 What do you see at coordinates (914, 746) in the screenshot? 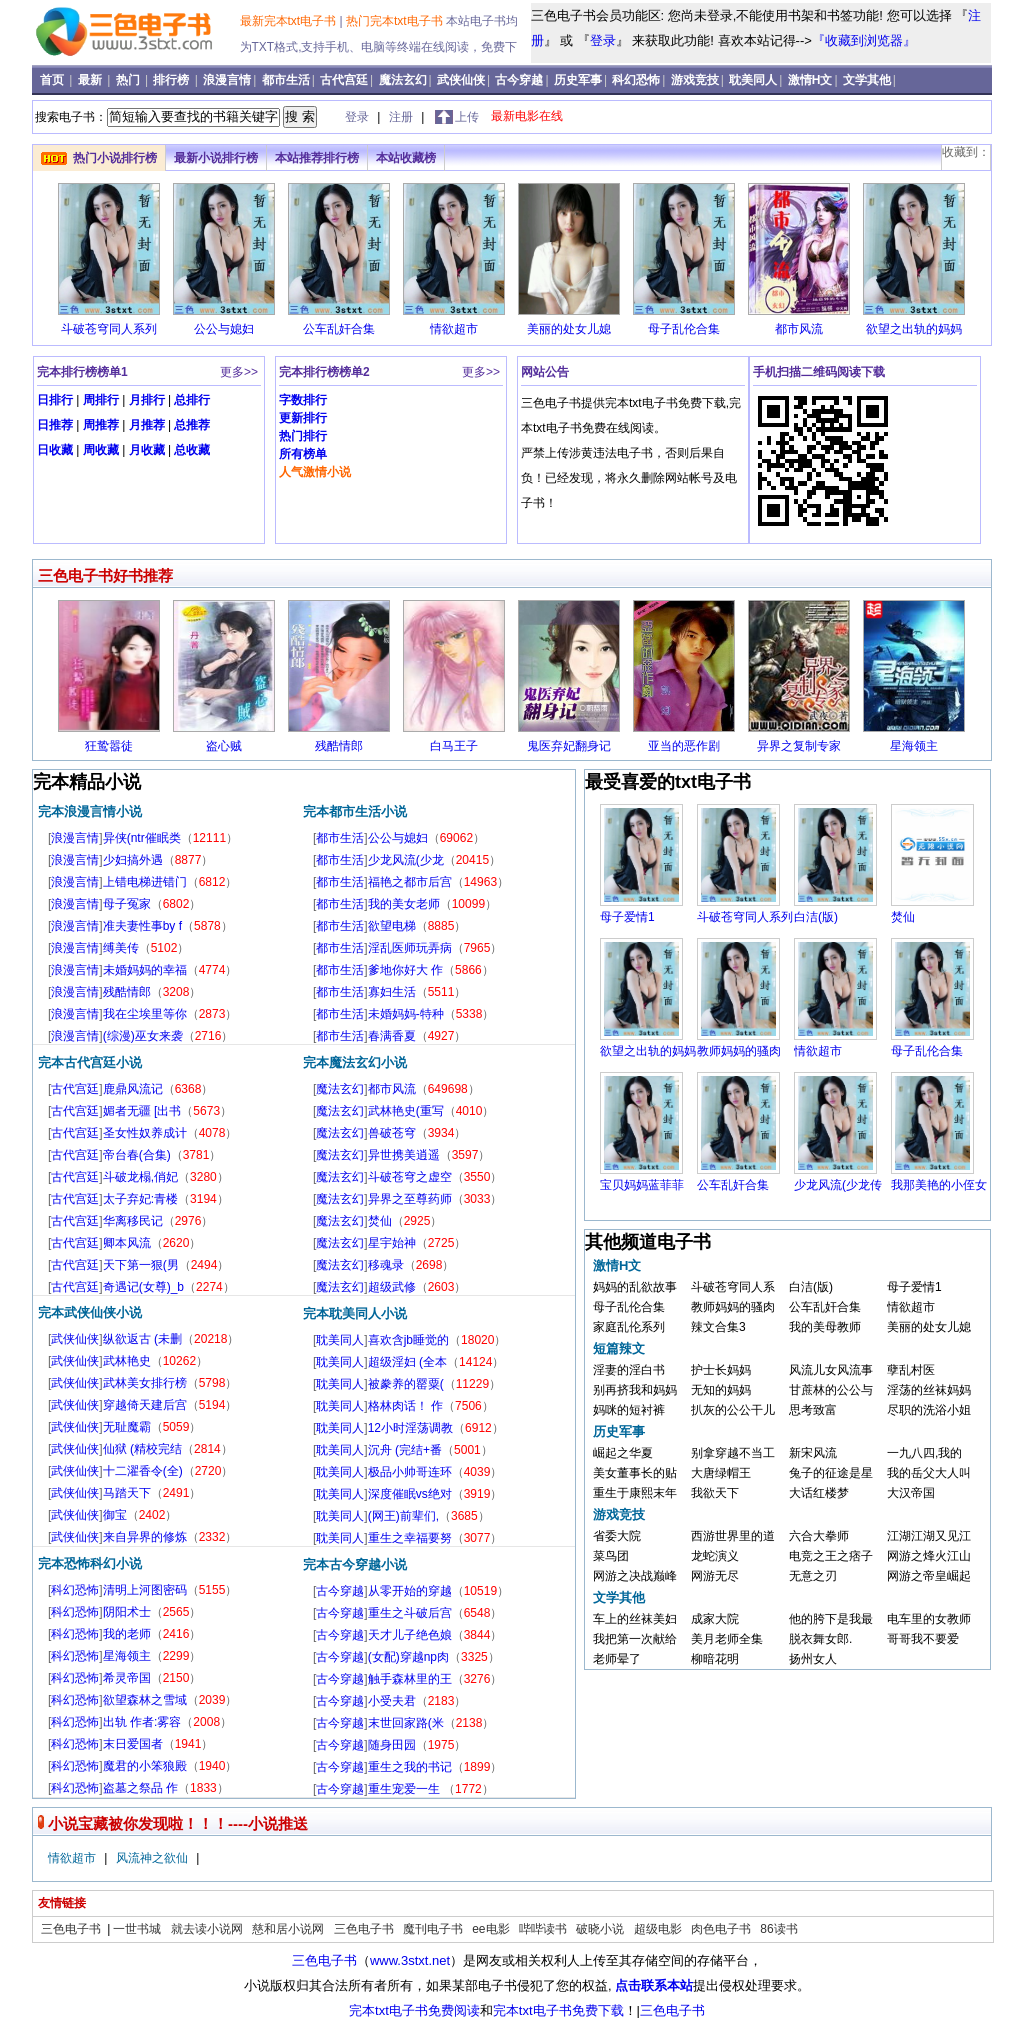
I see `星海领主` at bounding box center [914, 746].